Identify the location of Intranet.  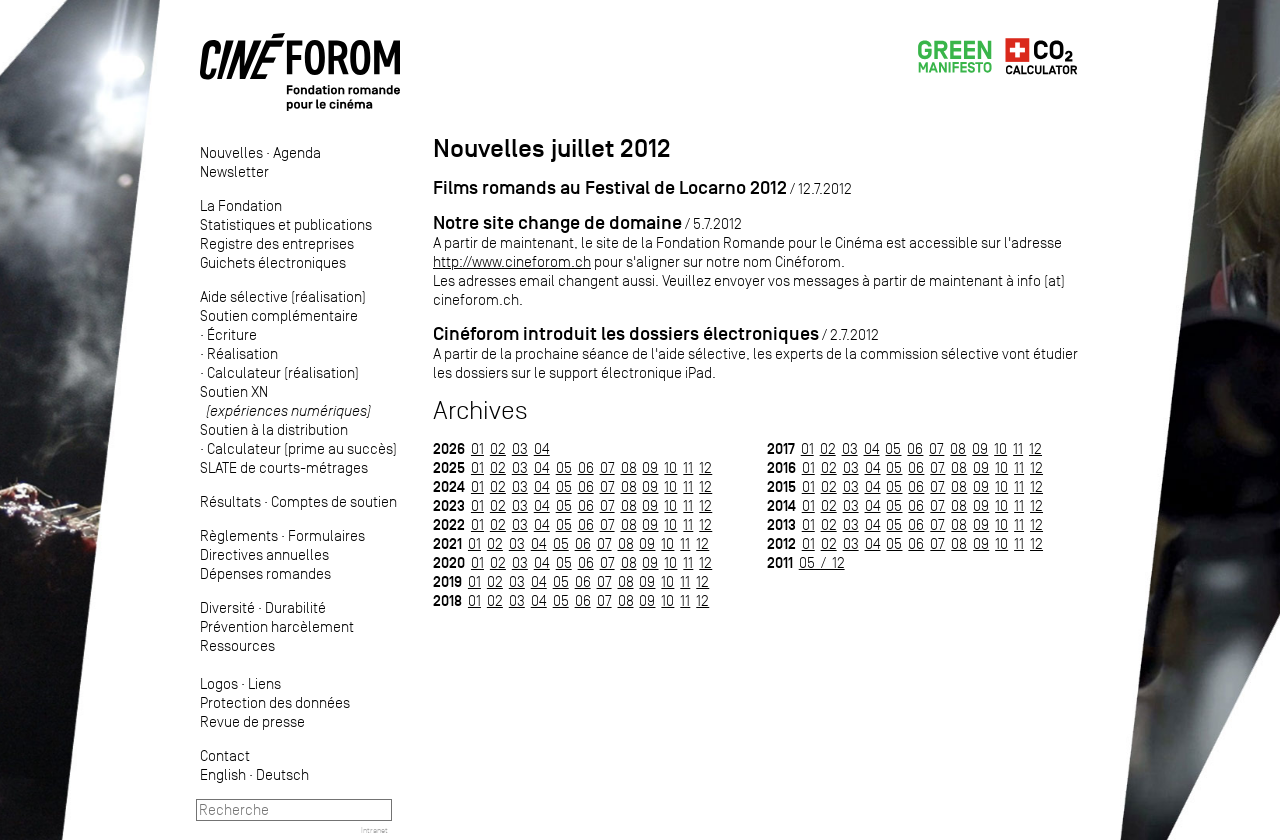
(374, 830).